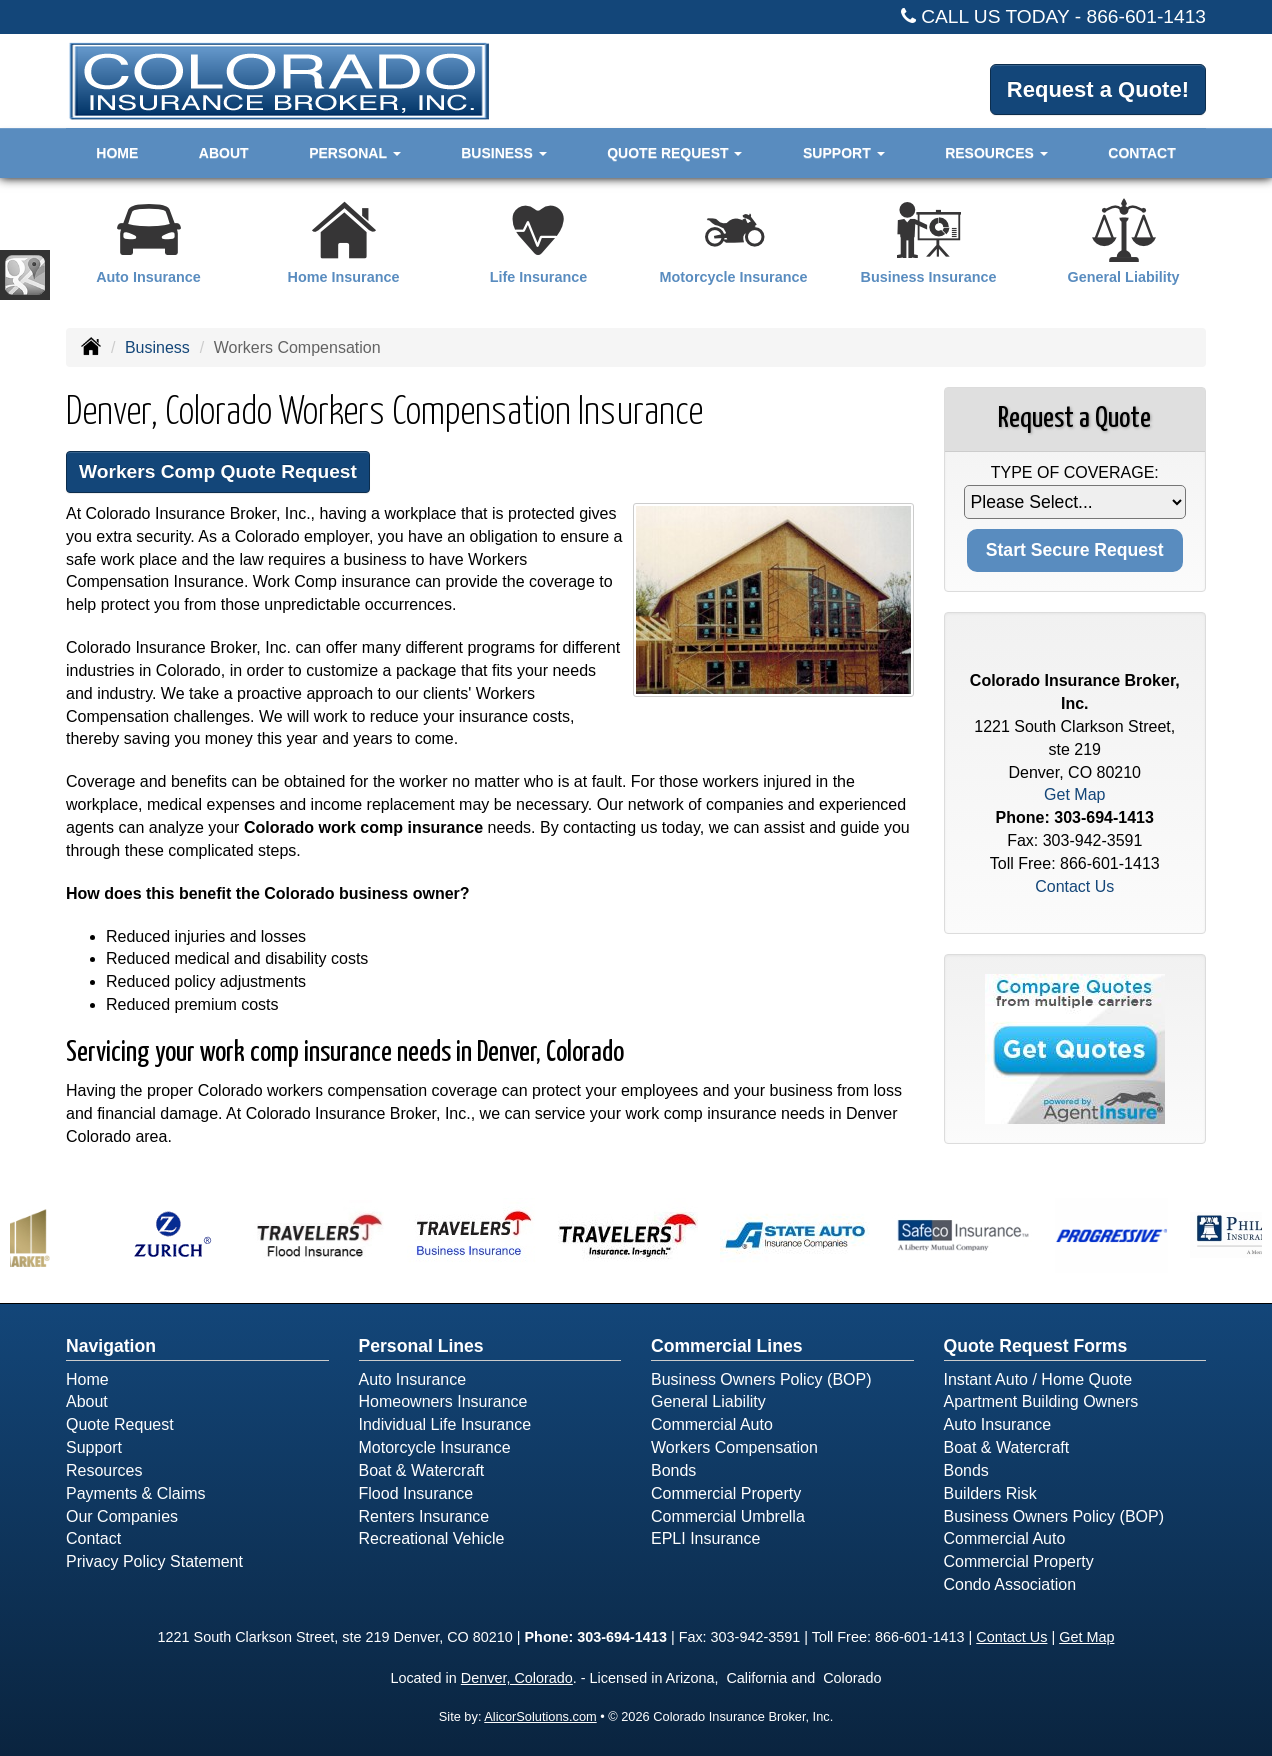 The height and width of the screenshot is (1756, 1272). Describe the element at coordinates (136, 1493) in the screenshot. I see `Payments & Claims` at that location.